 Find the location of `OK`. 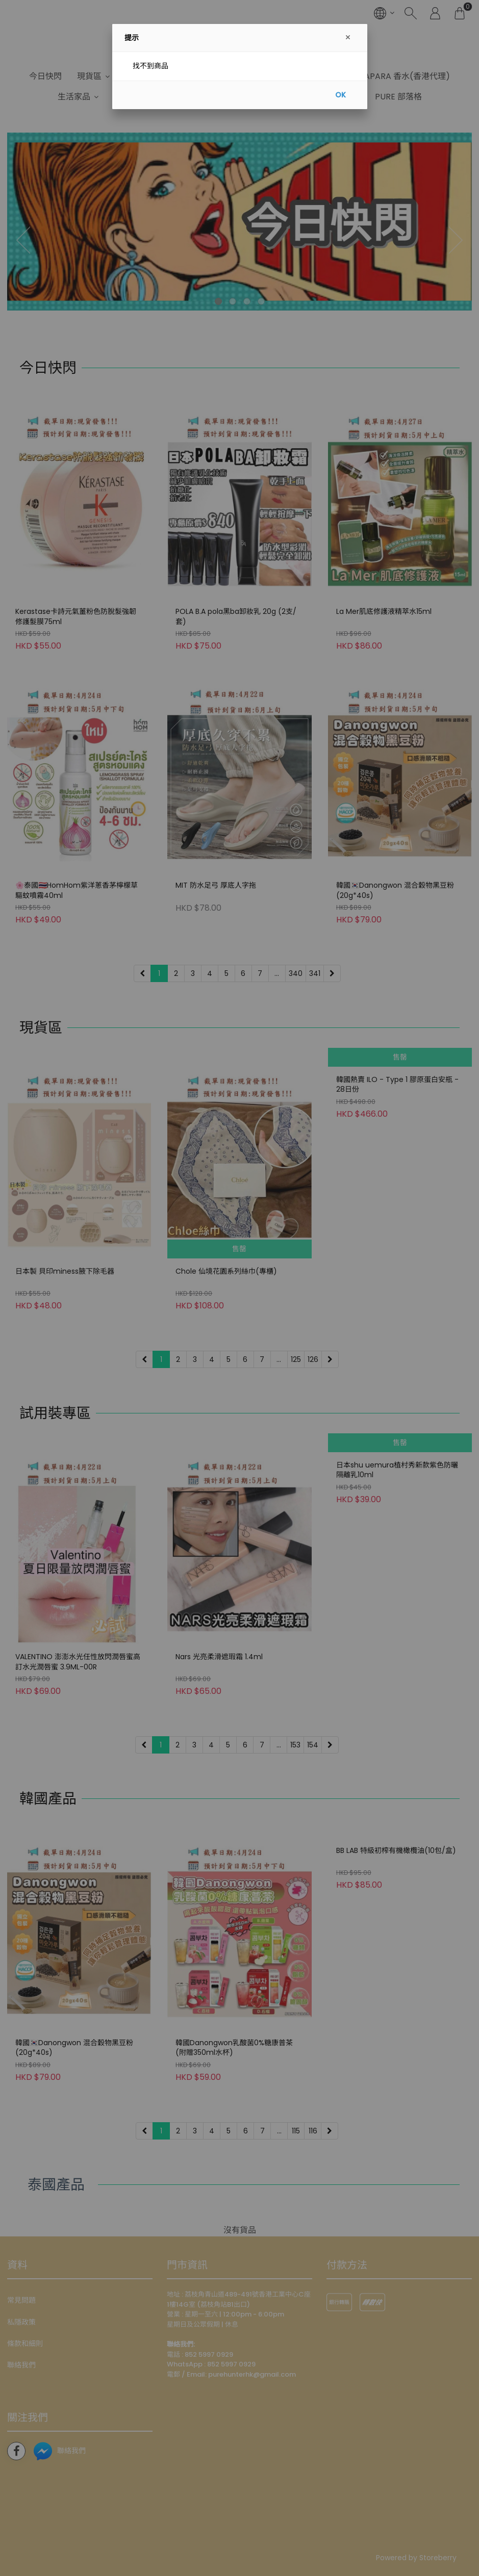

OK is located at coordinates (340, 95).